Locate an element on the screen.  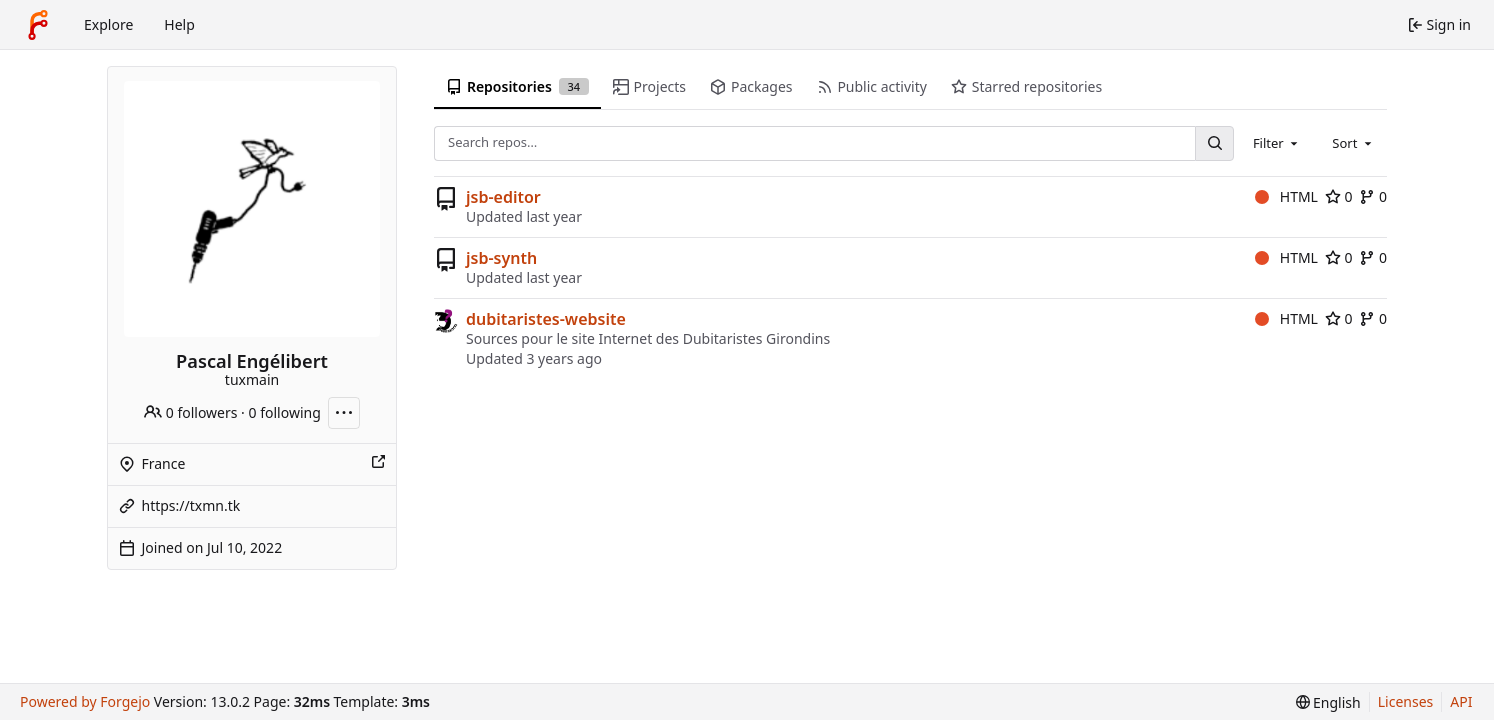
[Home] is located at coordinates (38, 25).